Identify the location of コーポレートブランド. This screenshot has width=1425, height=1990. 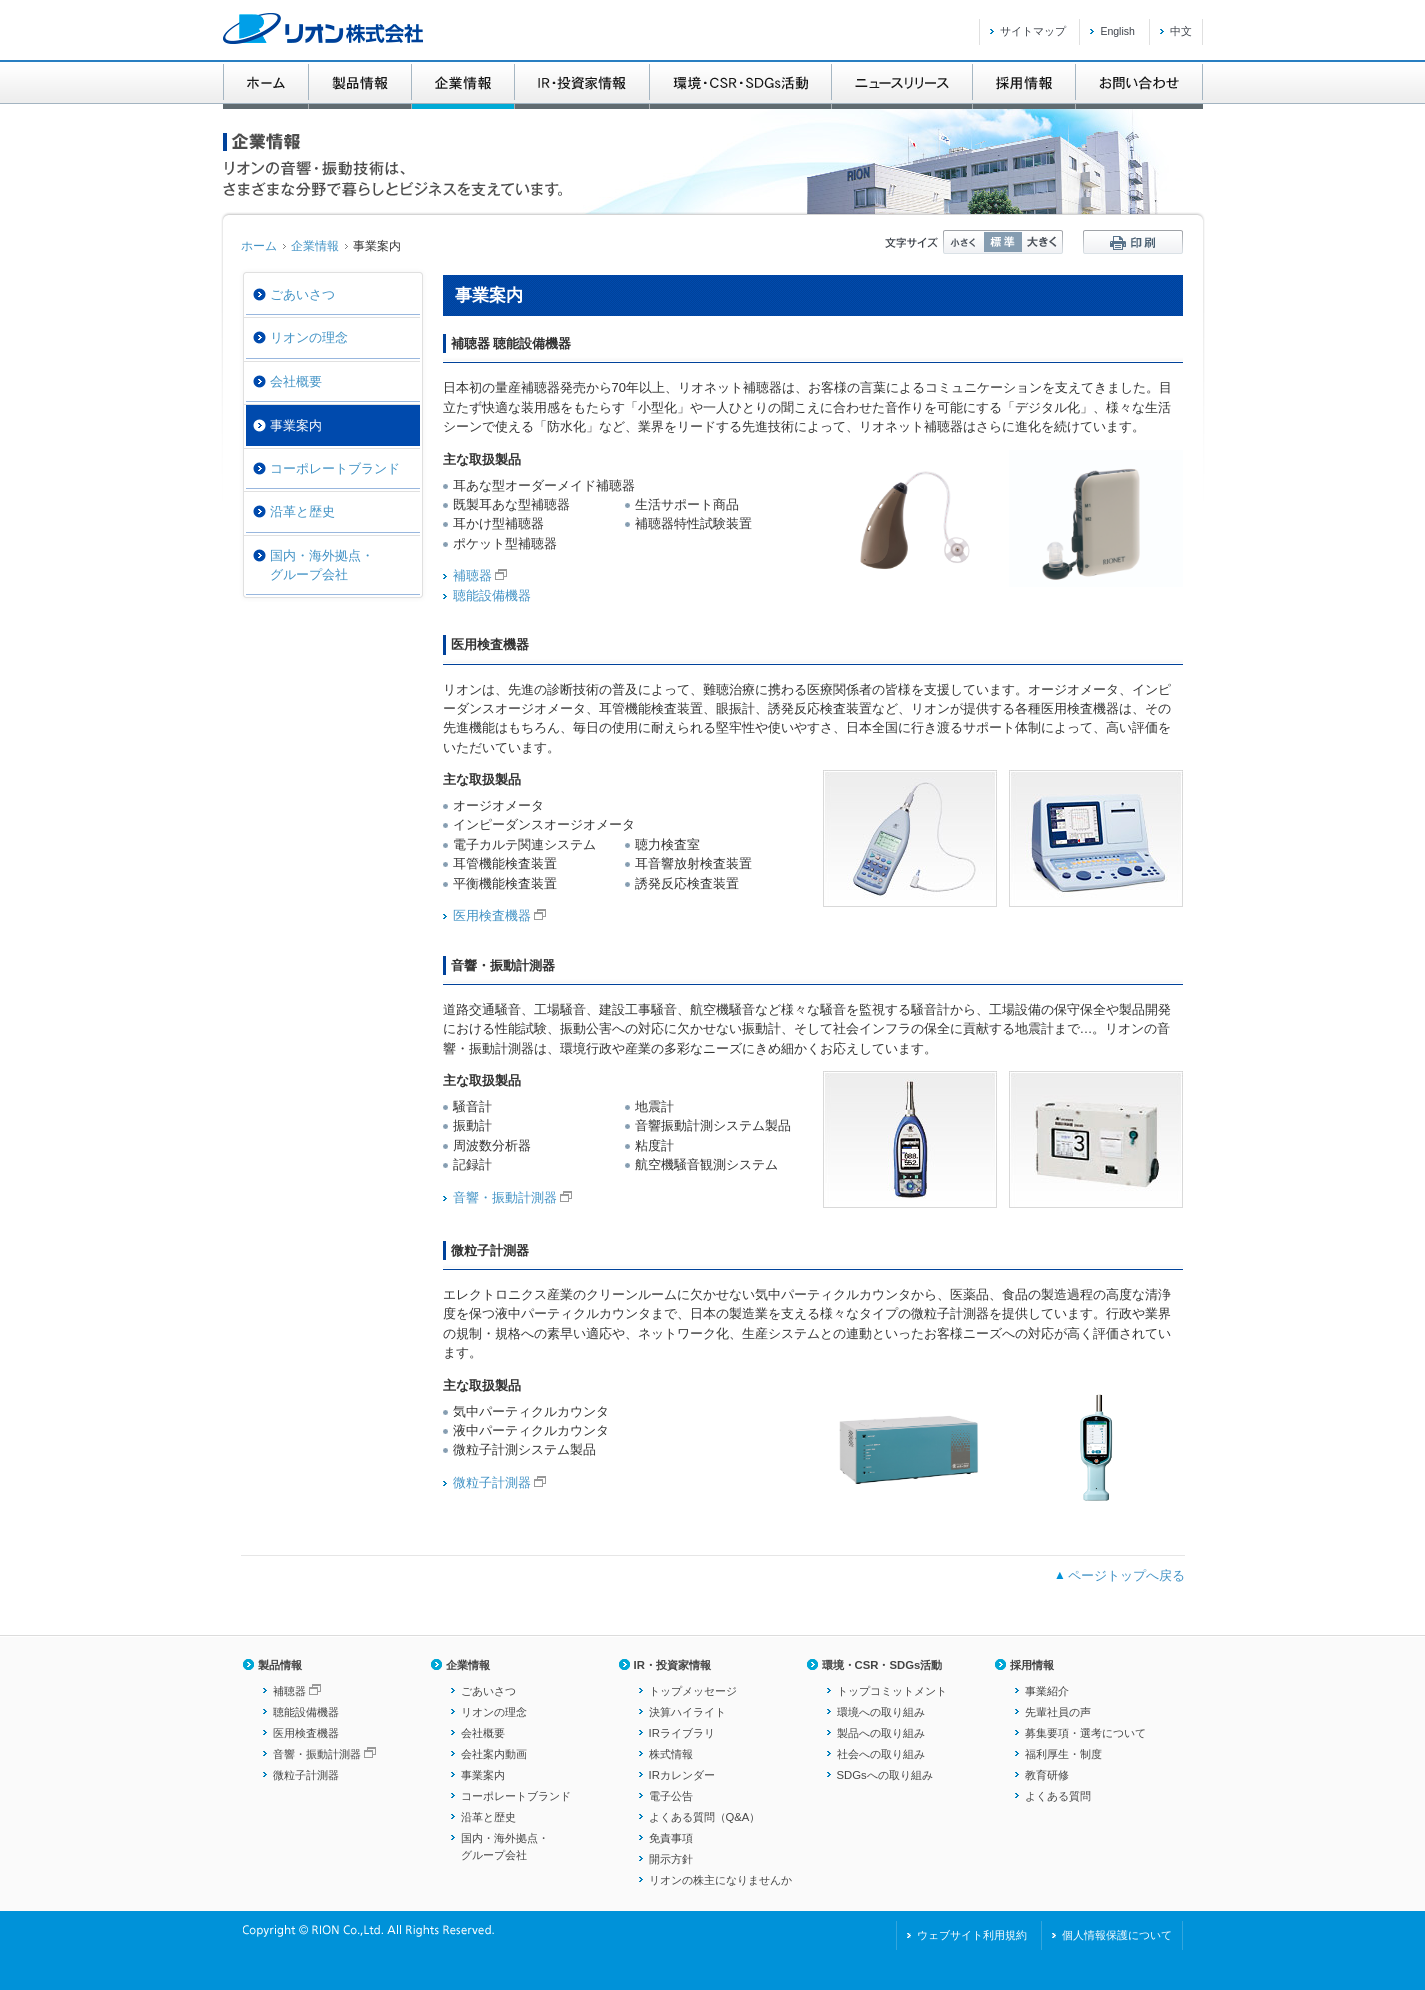
(335, 468).